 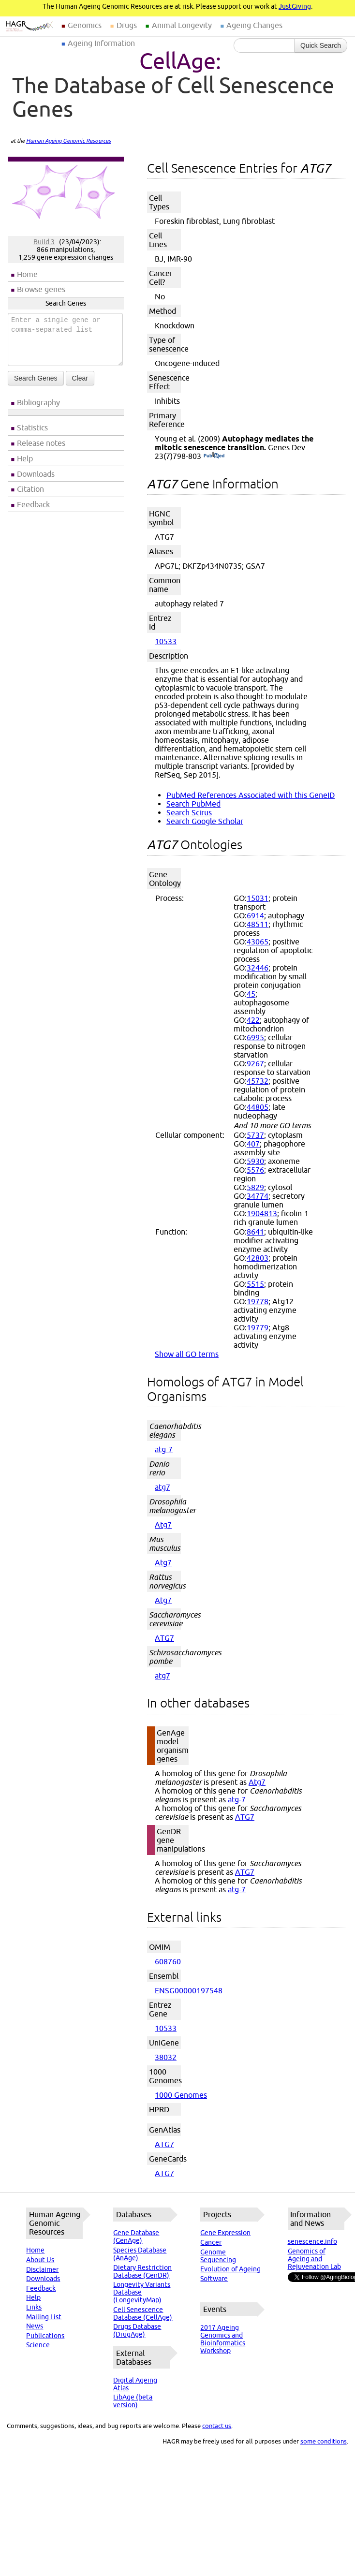 What do you see at coordinates (314, 2258) in the screenshot?
I see `Genomics of Ageing and Rejuvenation Lab` at bounding box center [314, 2258].